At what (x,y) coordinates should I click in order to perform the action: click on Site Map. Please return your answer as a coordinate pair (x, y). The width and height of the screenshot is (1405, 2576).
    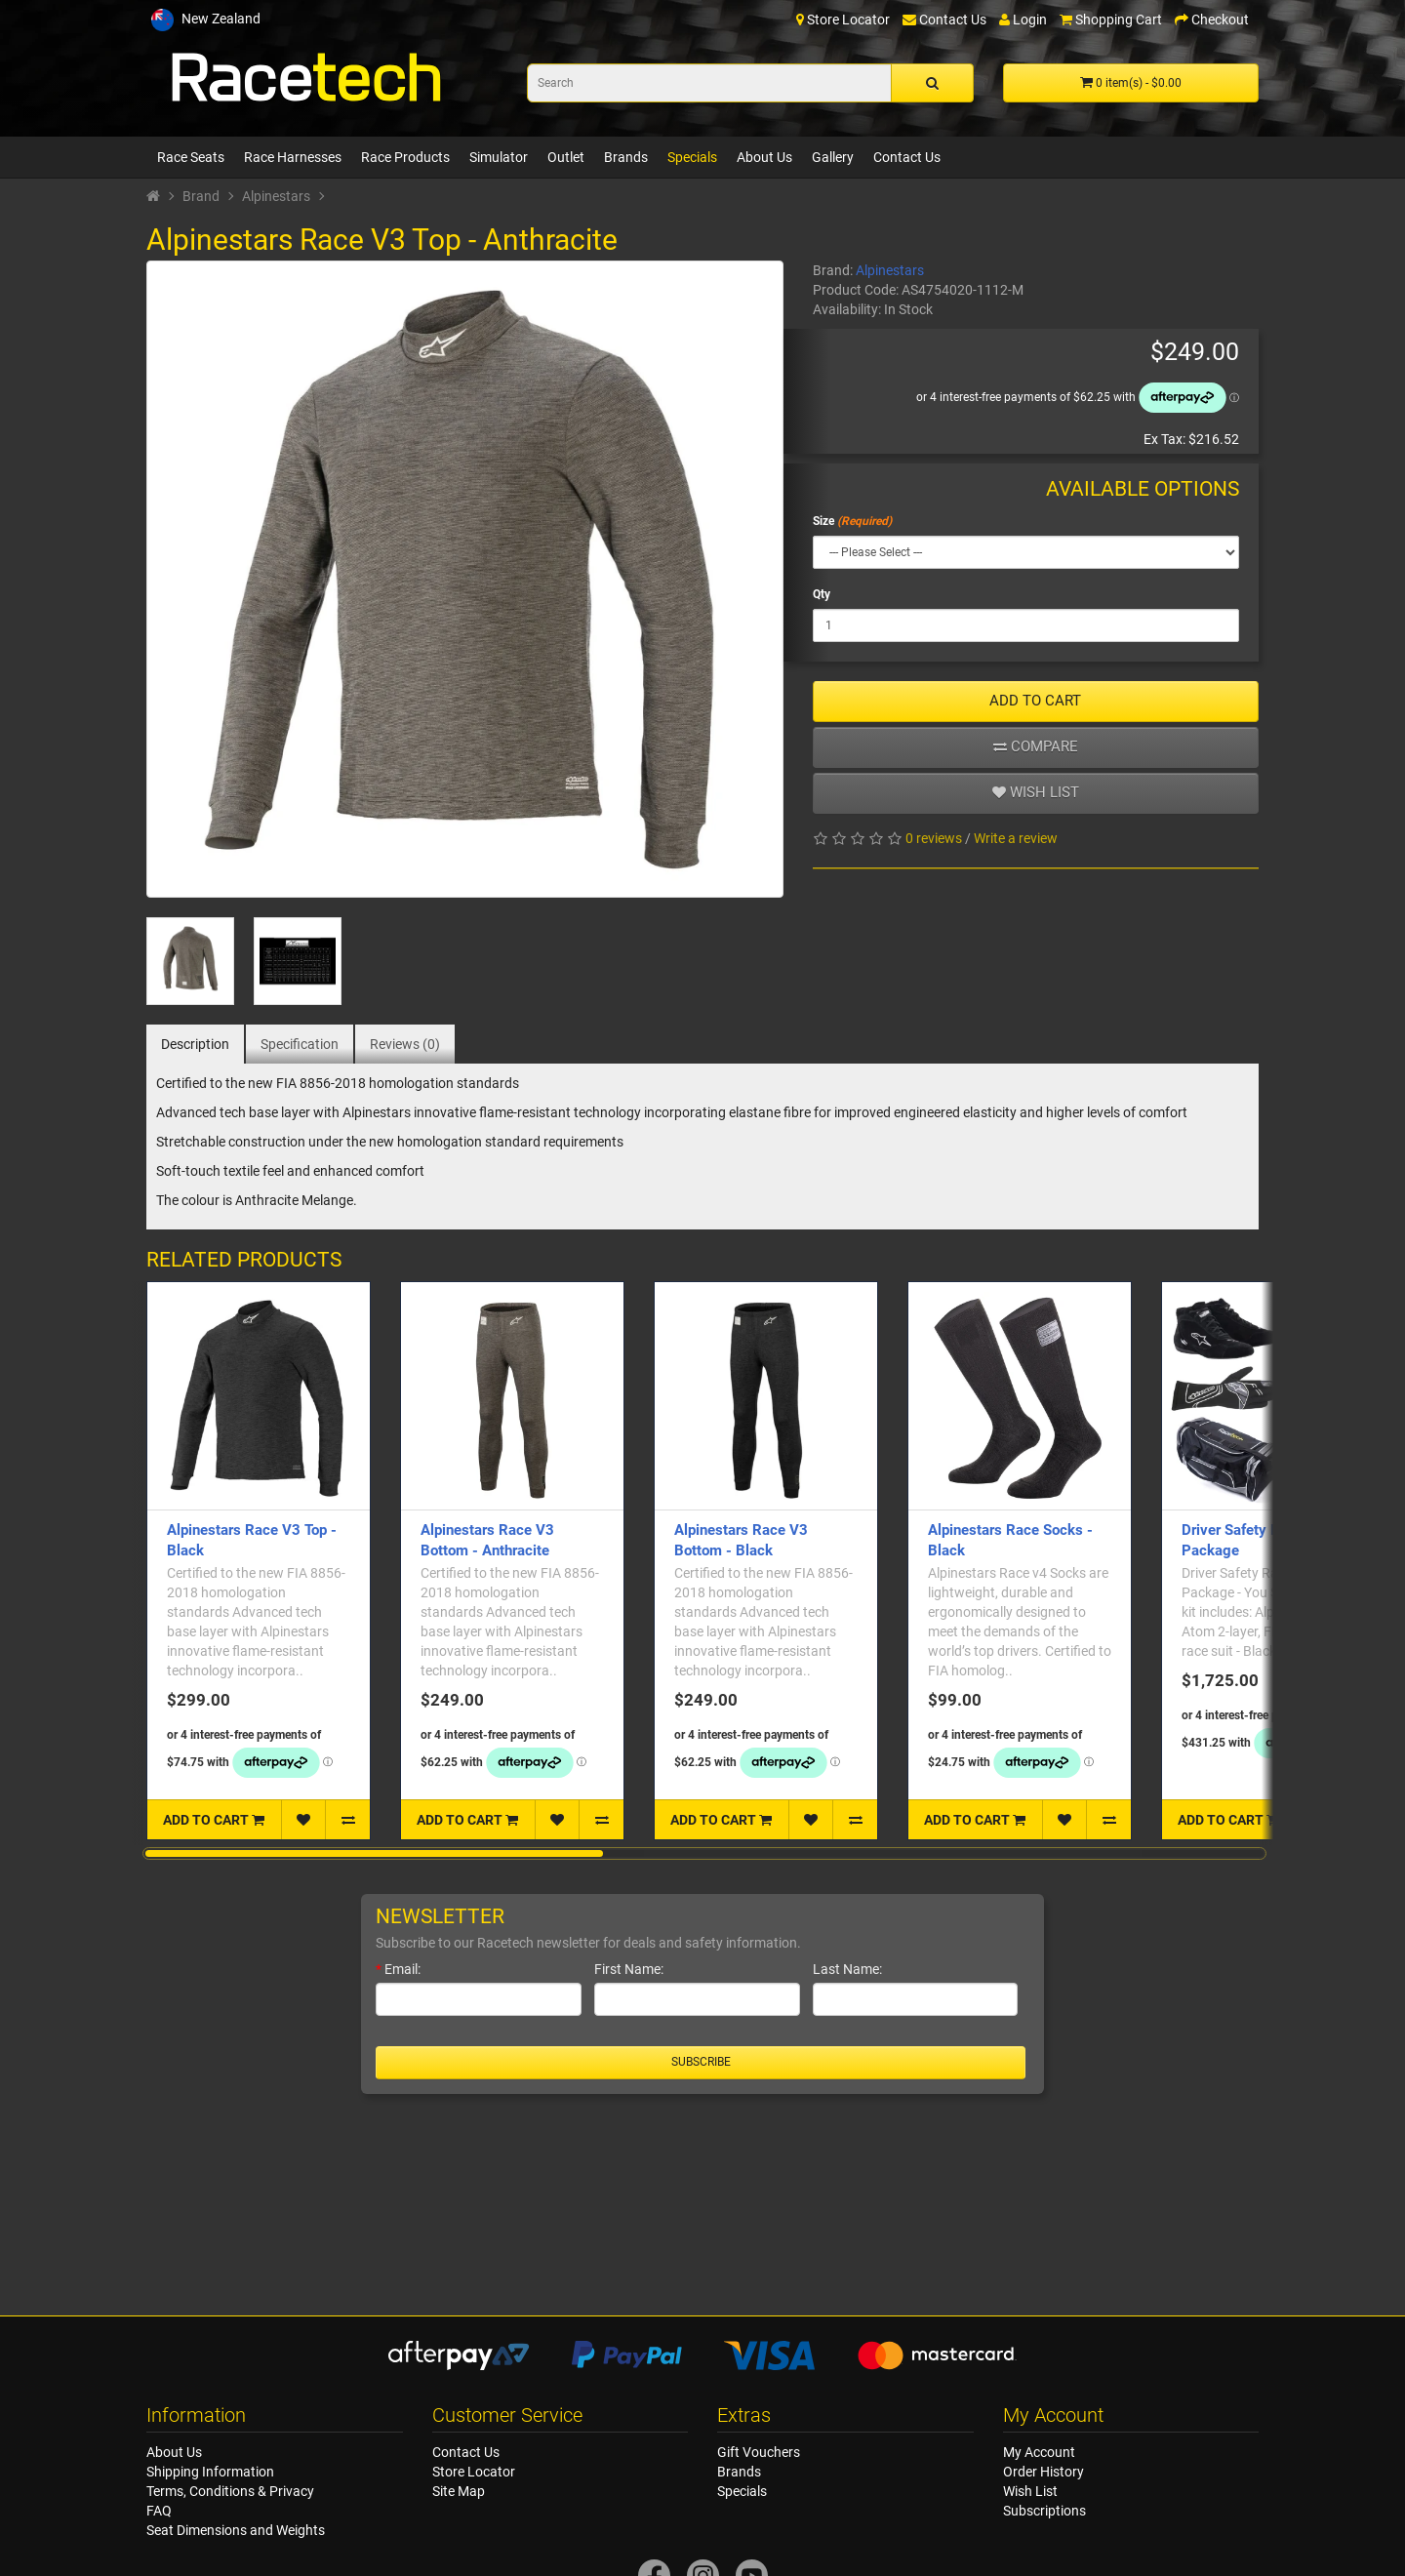
    Looking at the image, I should click on (458, 2491).